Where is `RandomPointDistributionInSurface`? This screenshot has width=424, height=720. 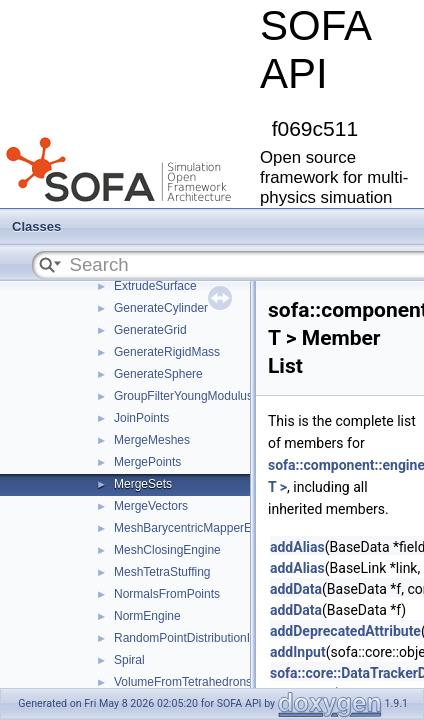 RandomPointDistributionInSurface is located at coordinates (206, 638).